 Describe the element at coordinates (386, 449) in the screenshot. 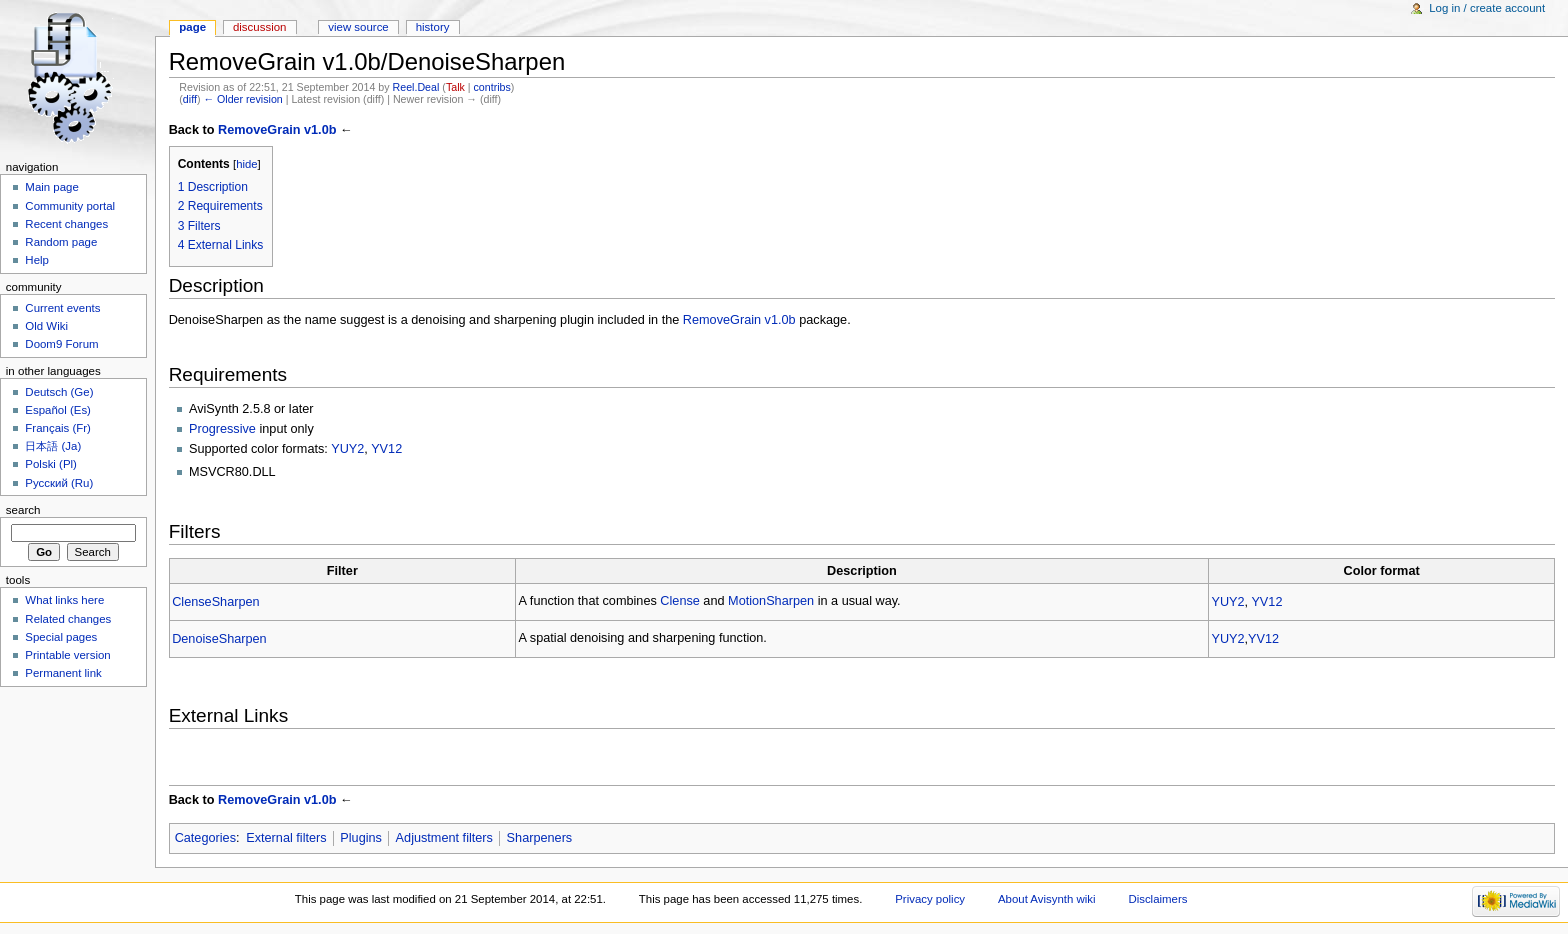

I see `YV12` at that location.